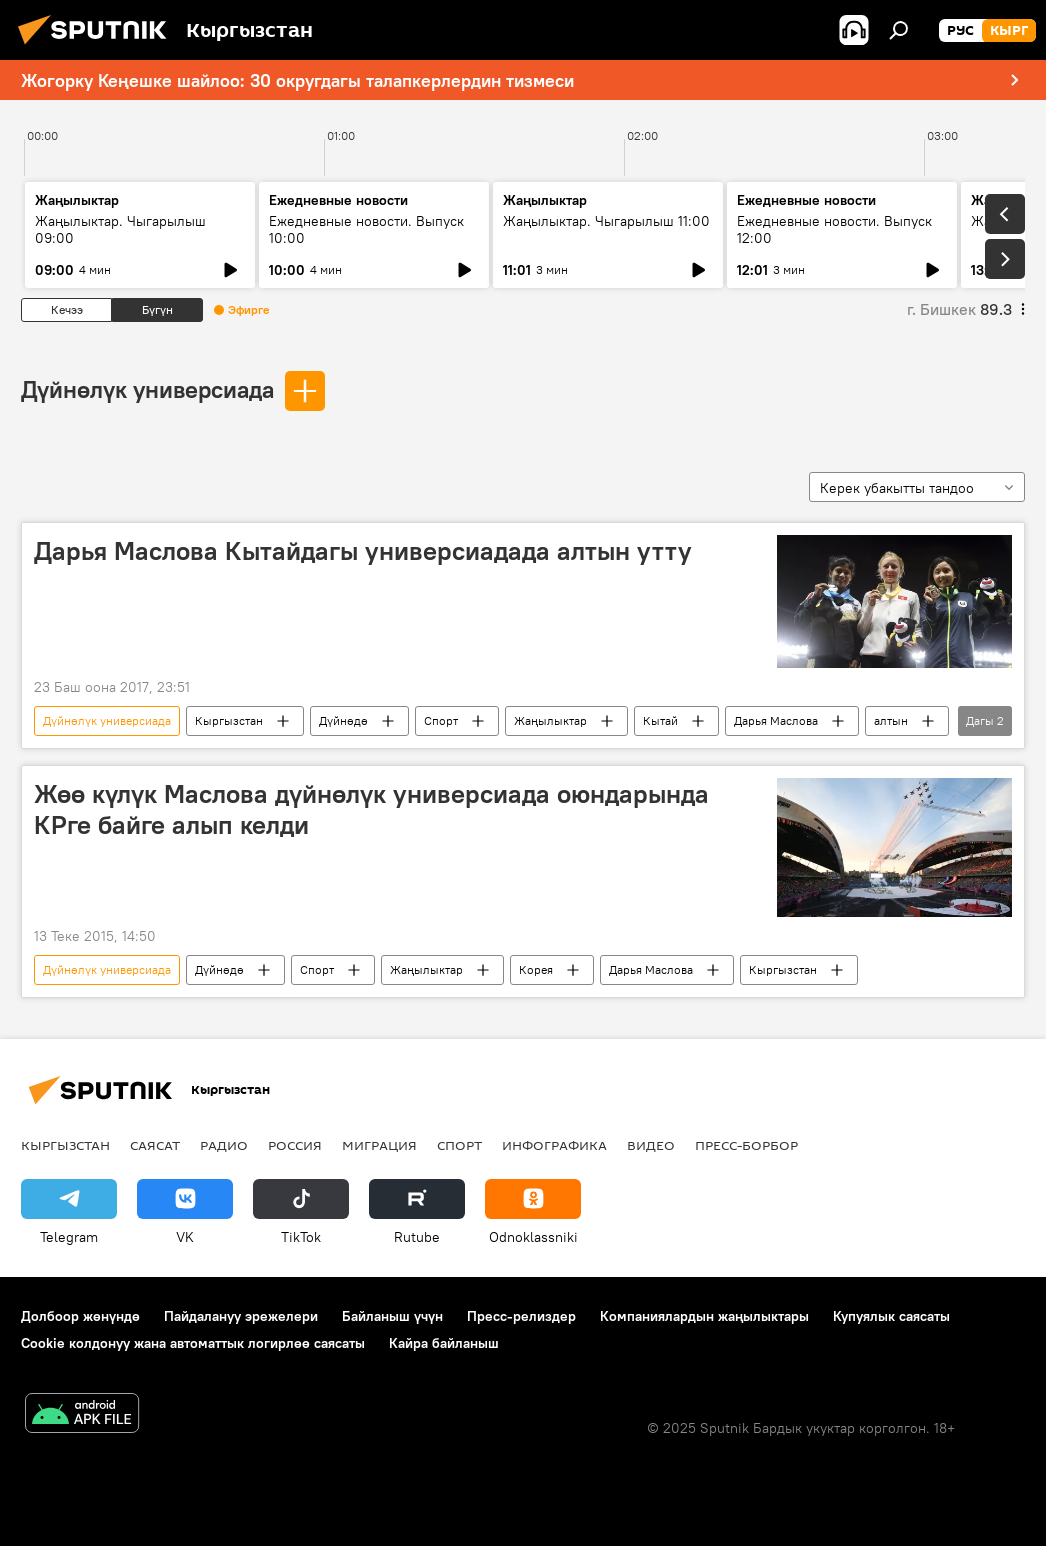 This screenshot has width=1046, height=1546. I want to click on Компаниялардын жаңылыктары, so click(704, 1316).